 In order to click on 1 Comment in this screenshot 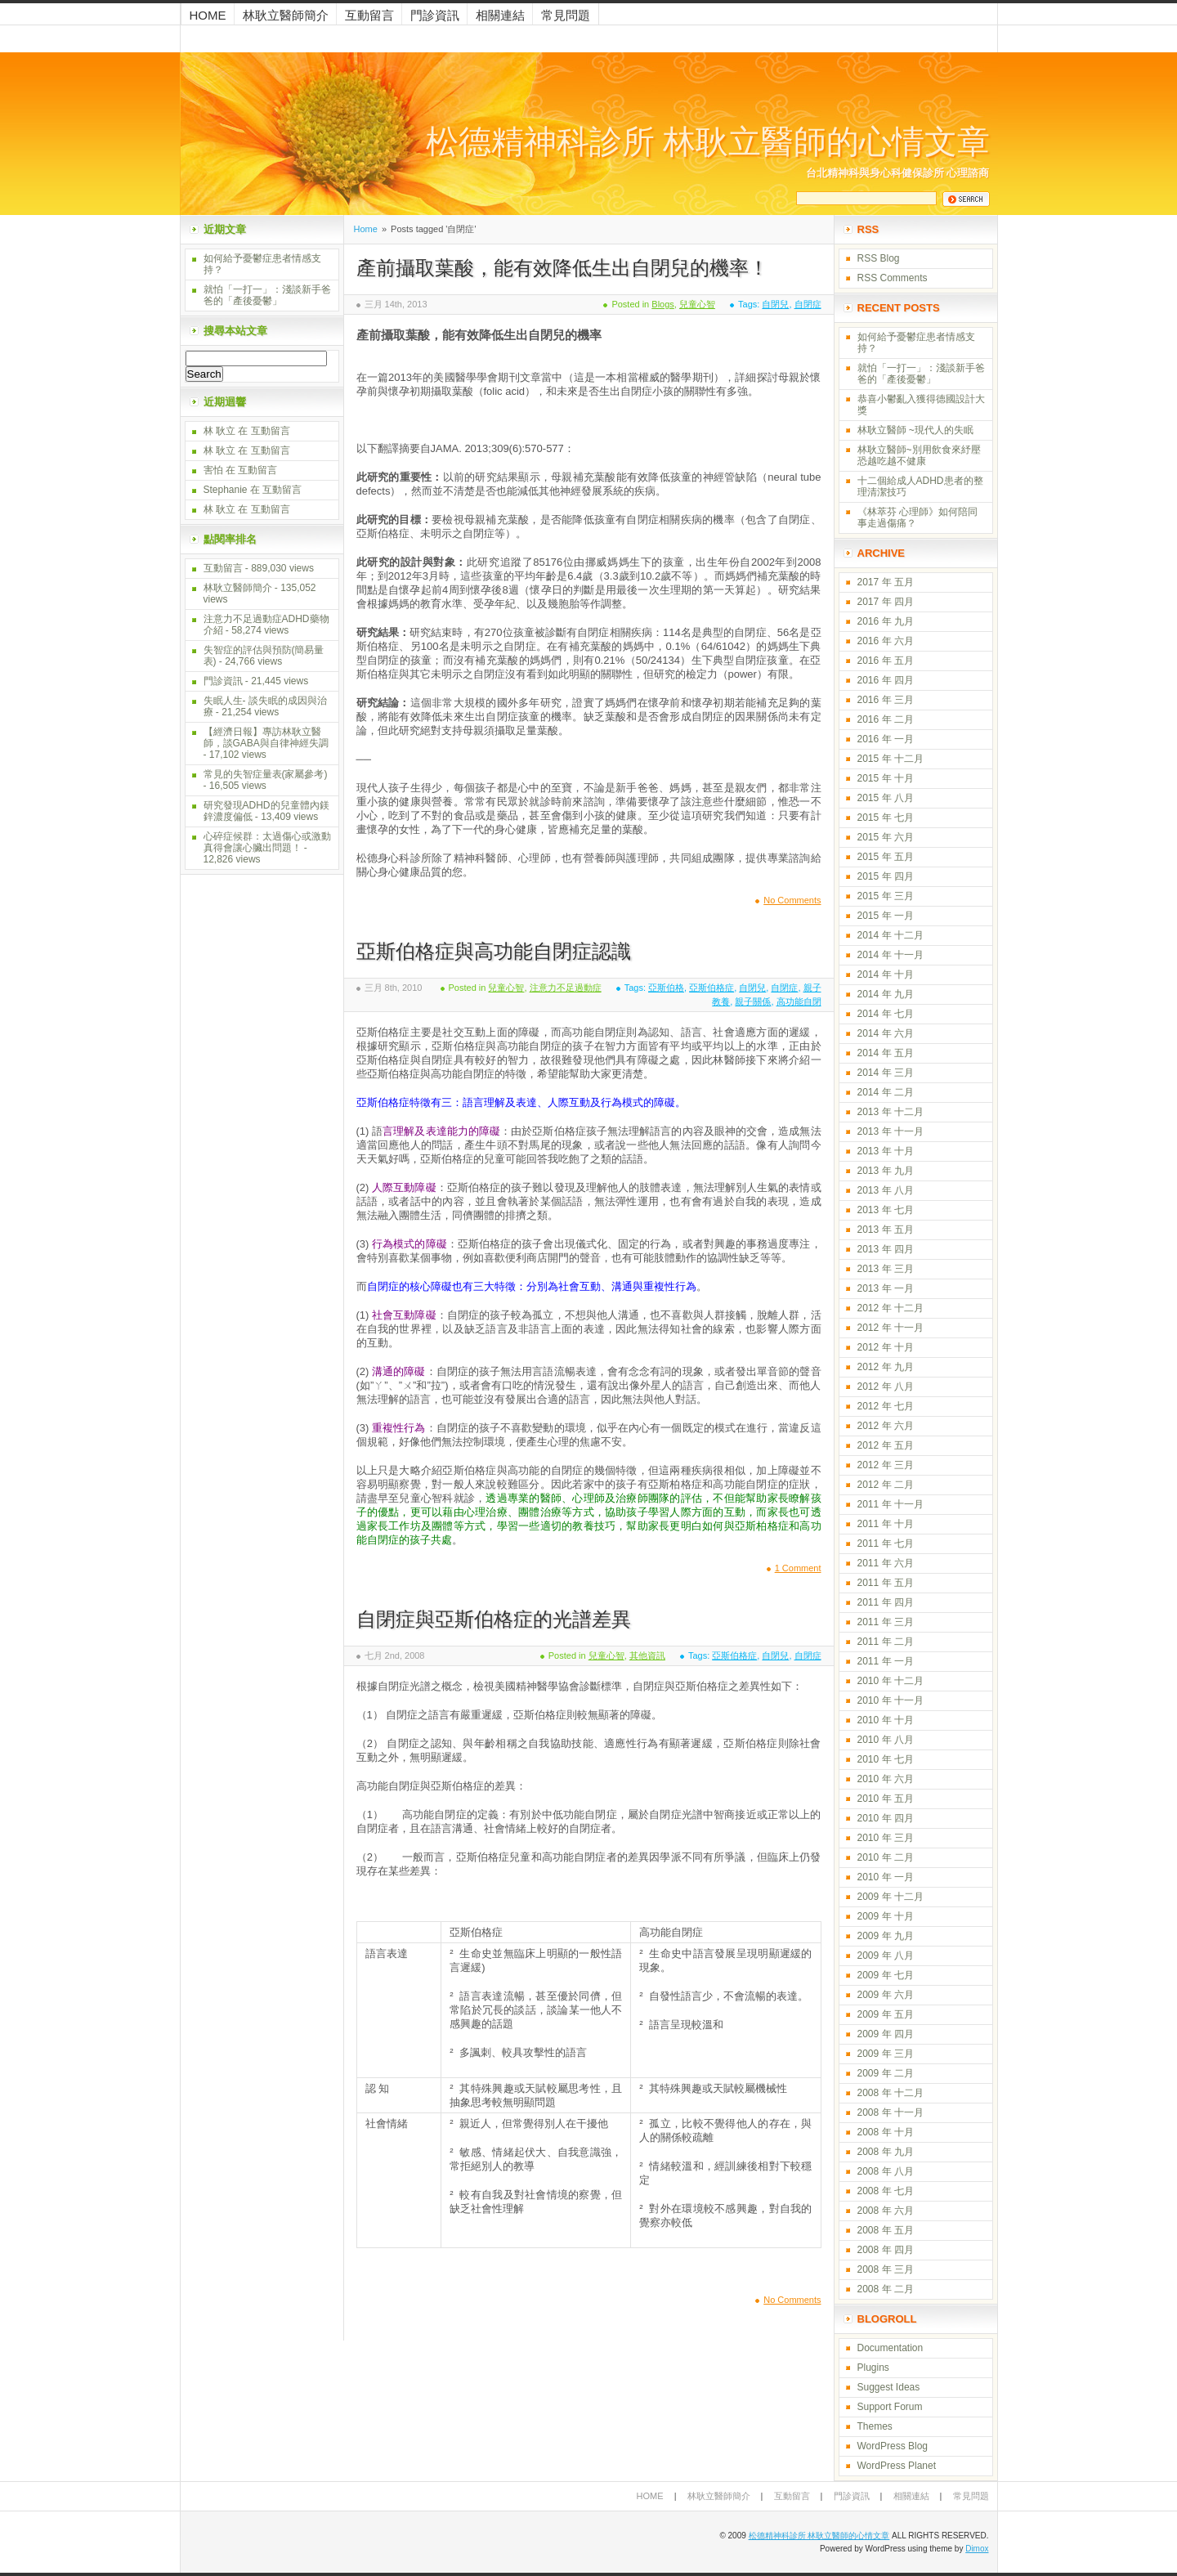, I will do `click(798, 1568)`.